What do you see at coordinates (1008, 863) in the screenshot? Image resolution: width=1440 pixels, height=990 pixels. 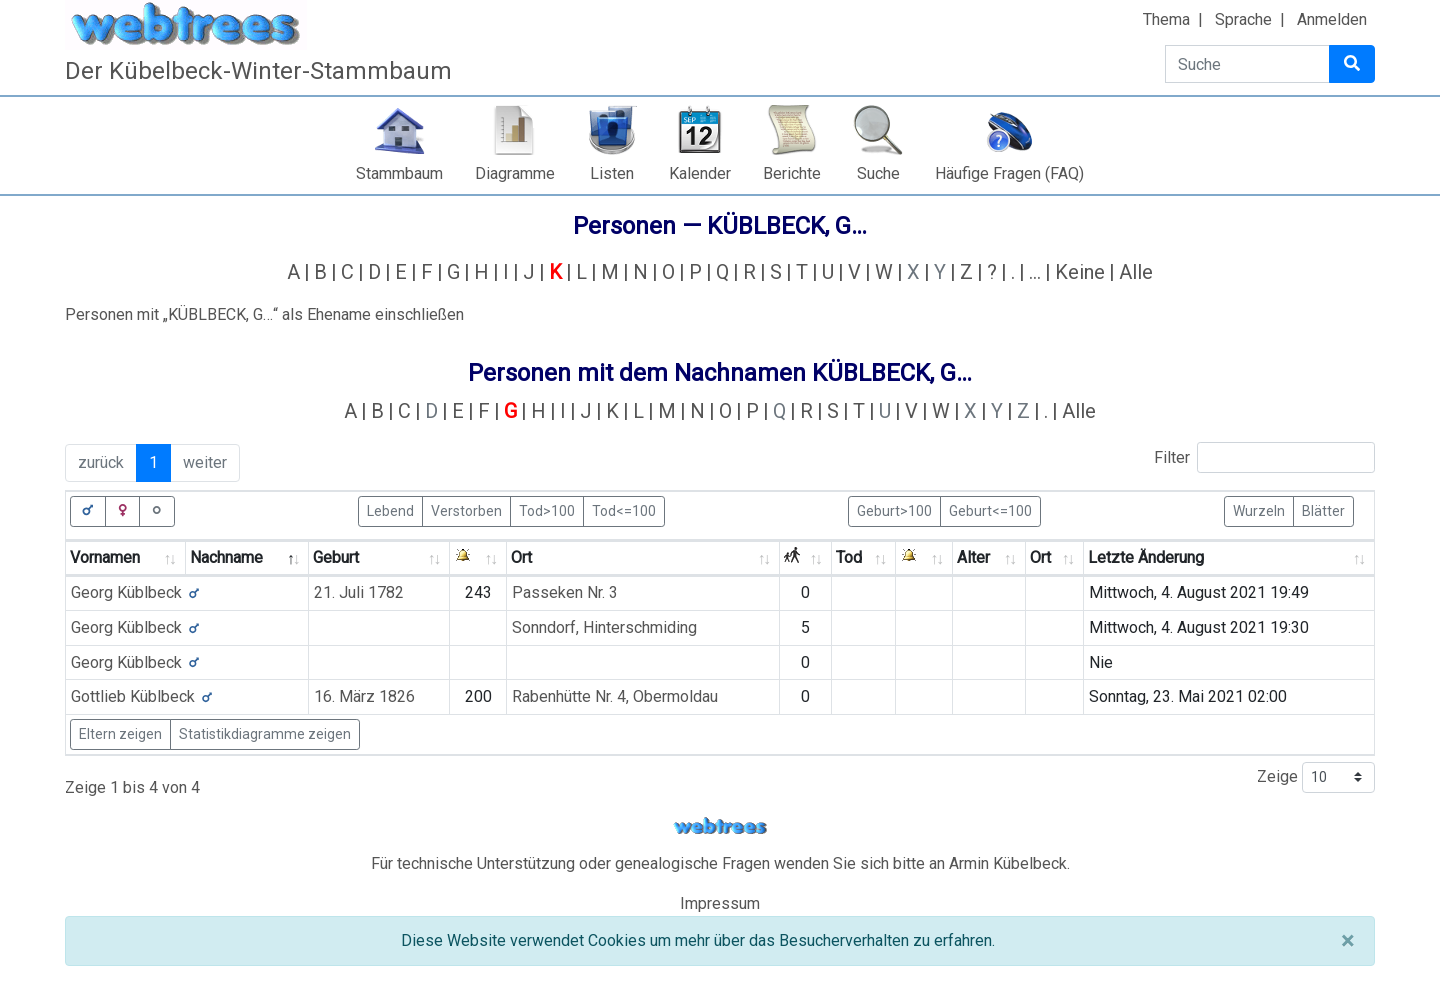 I see `Armin Kübelbeck` at bounding box center [1008, 863].